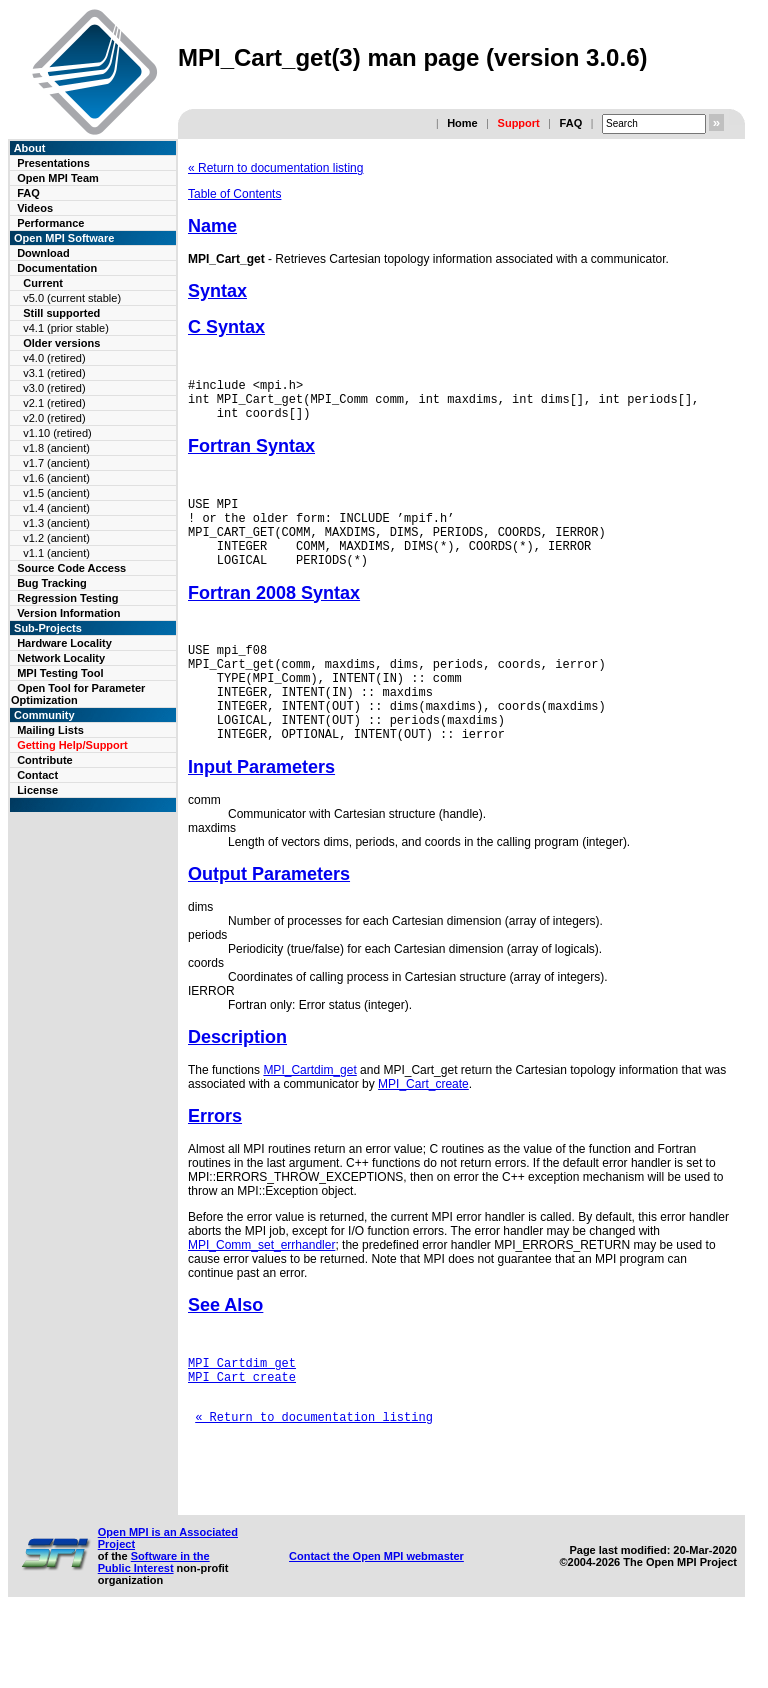 Image resolution: width=768 pixels, height=1688 pixels. What do you see at coordinates (154, 1631) in the screenshot?
I see `Software in the Public Interest` at bounding box center [154, 1631].